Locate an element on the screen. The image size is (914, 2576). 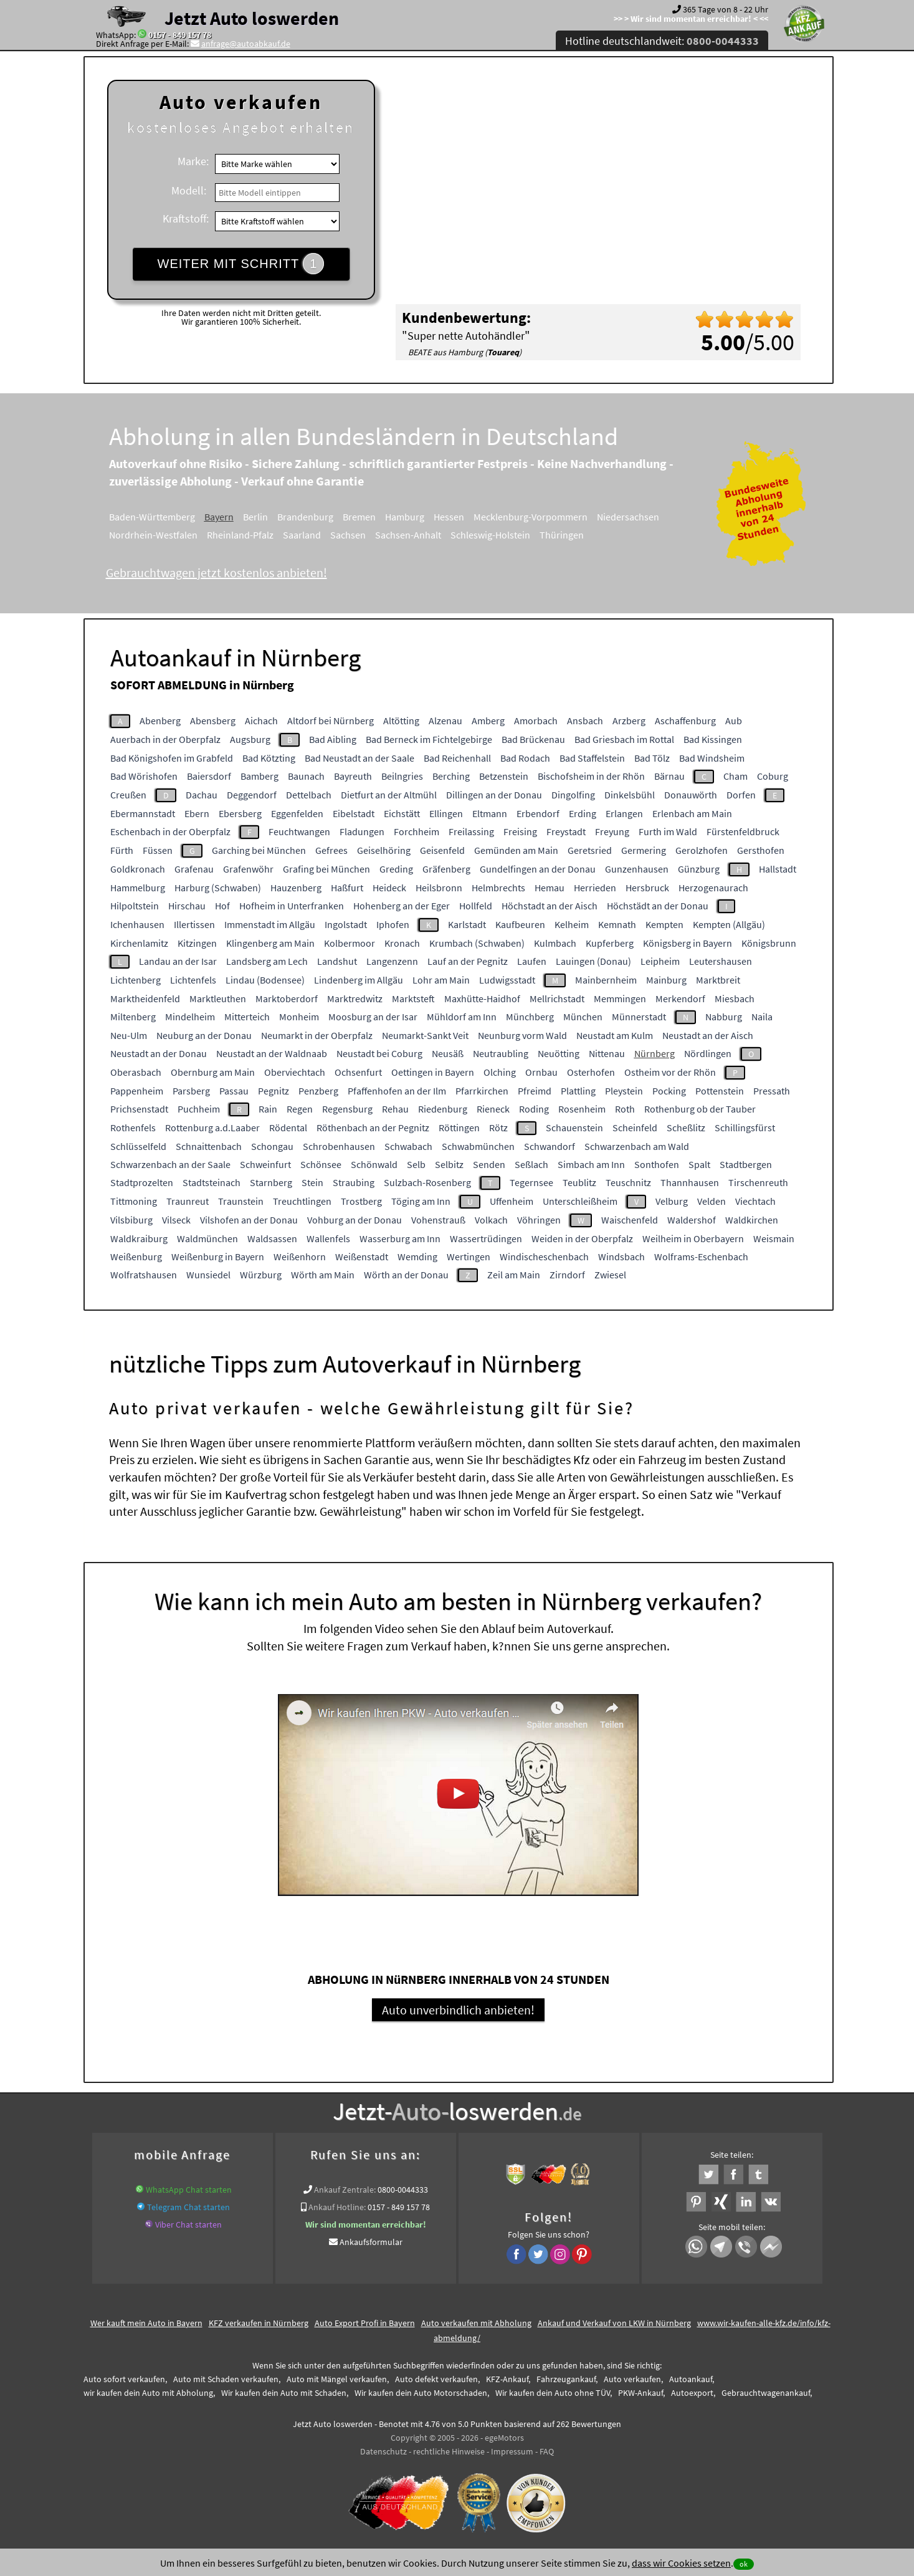
Weißenhorn is located at coordinates (300, 1256).